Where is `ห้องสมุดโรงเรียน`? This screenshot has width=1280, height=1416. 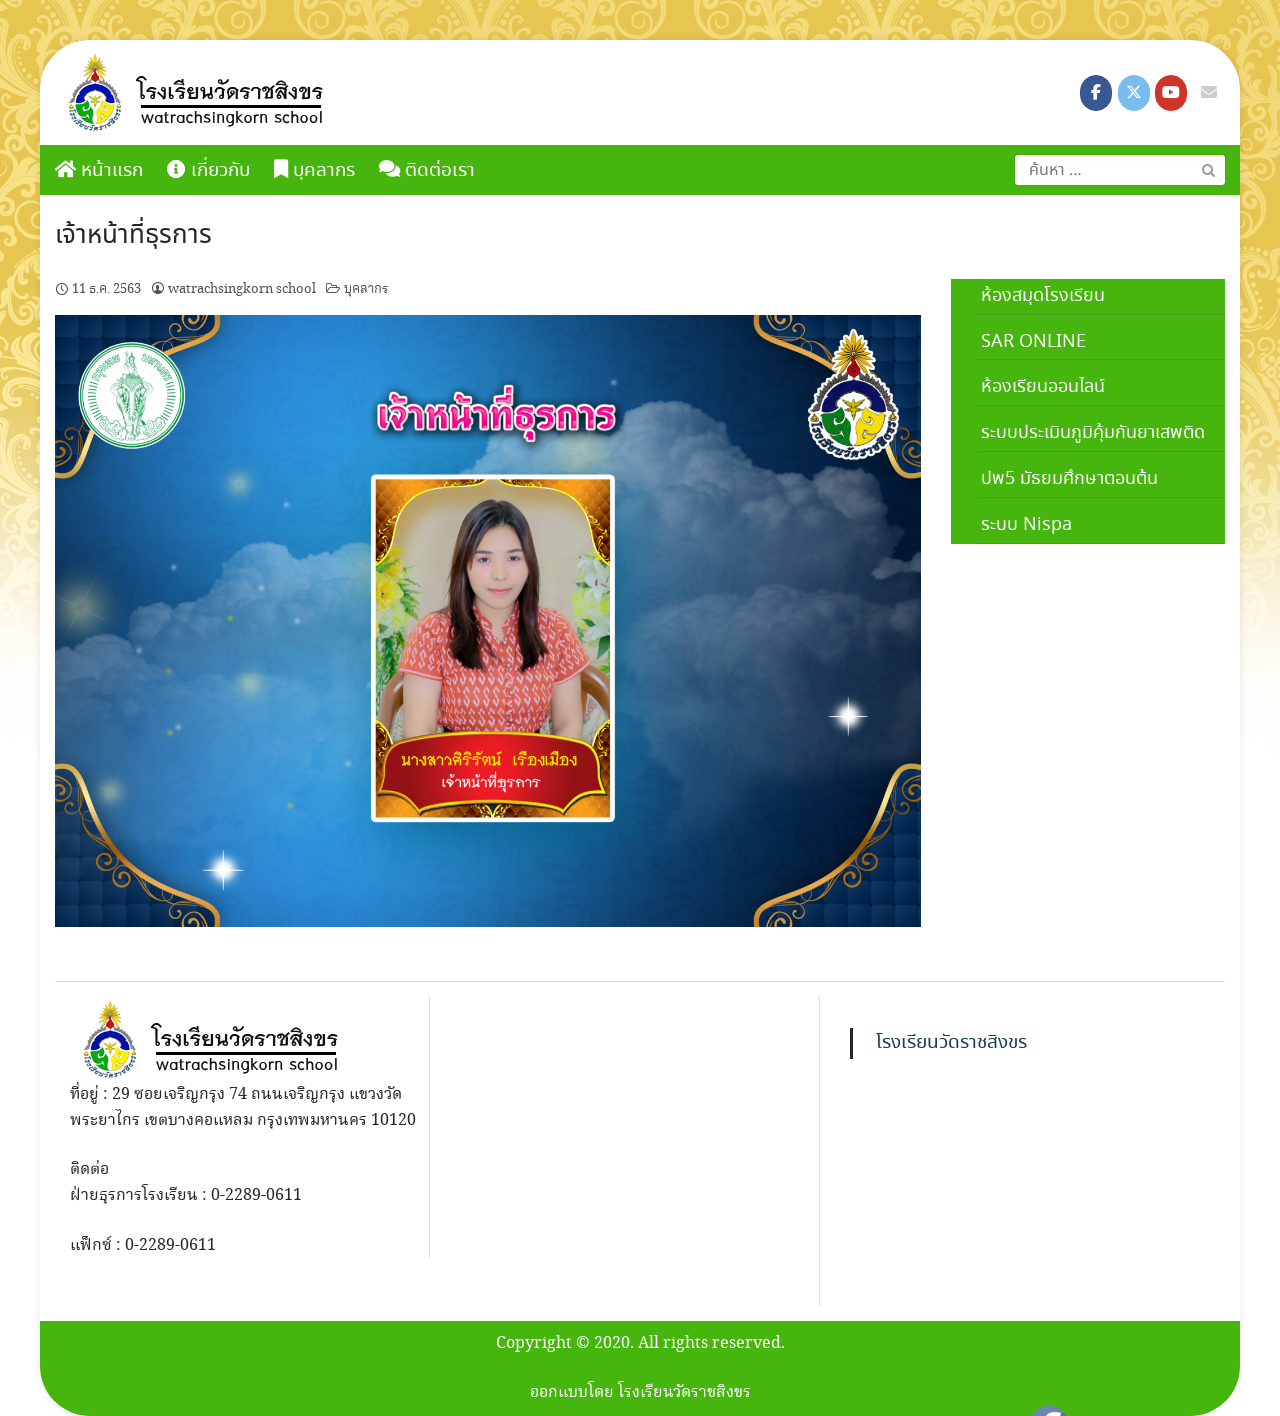
ห้องสมุดโรงเรียน is located at coordinates (1043, 296).